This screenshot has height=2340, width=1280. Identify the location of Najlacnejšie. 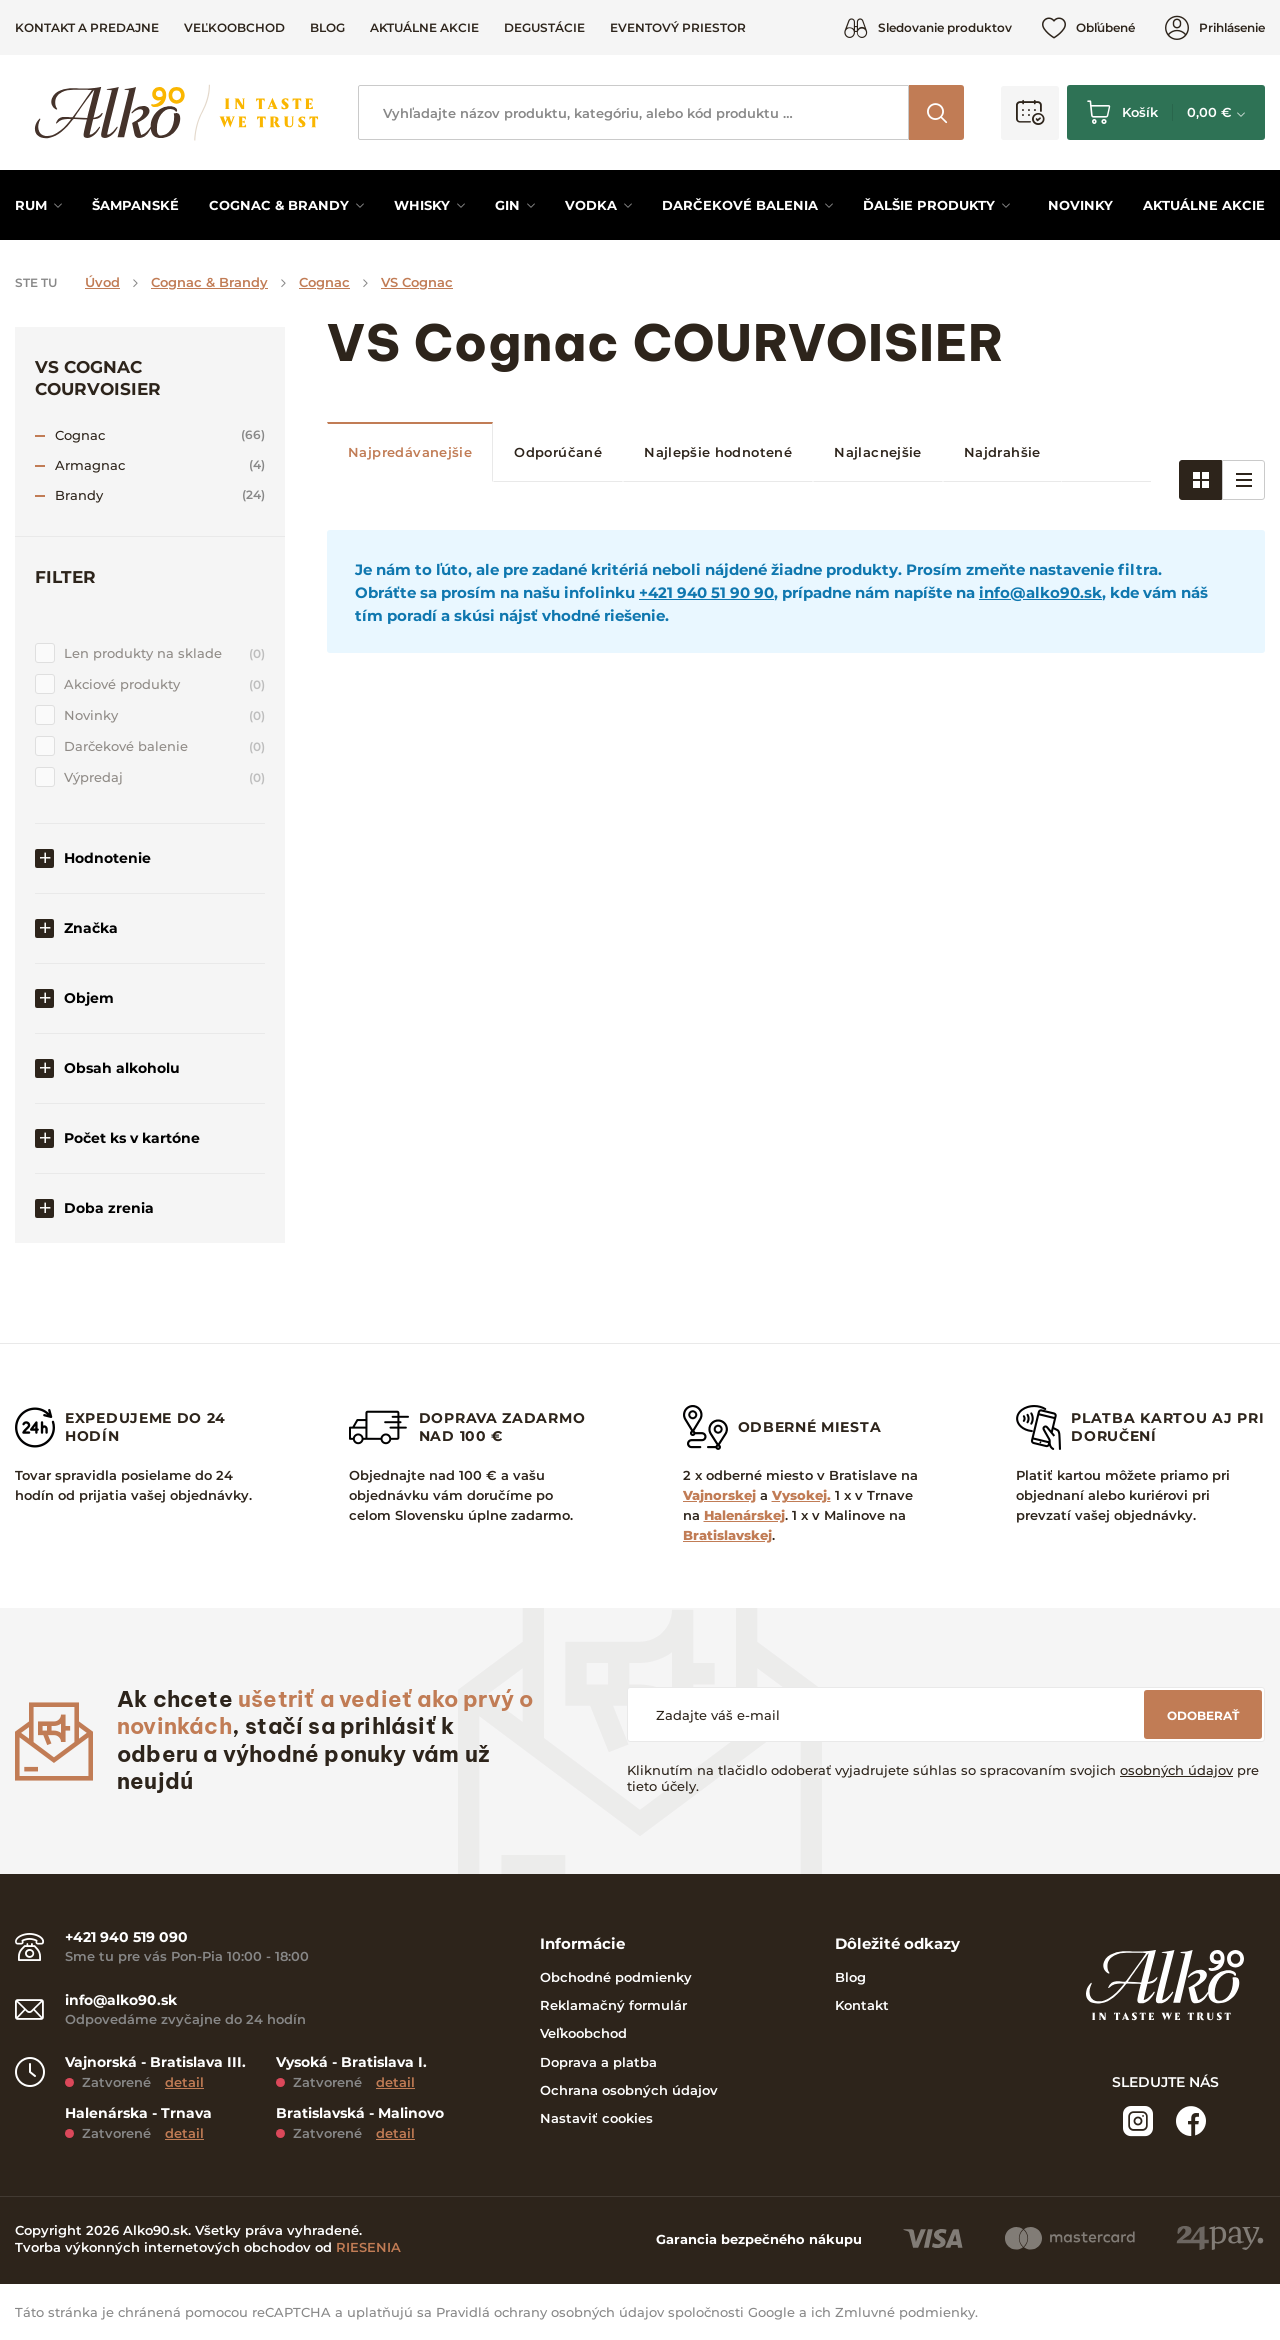
(878, 452).